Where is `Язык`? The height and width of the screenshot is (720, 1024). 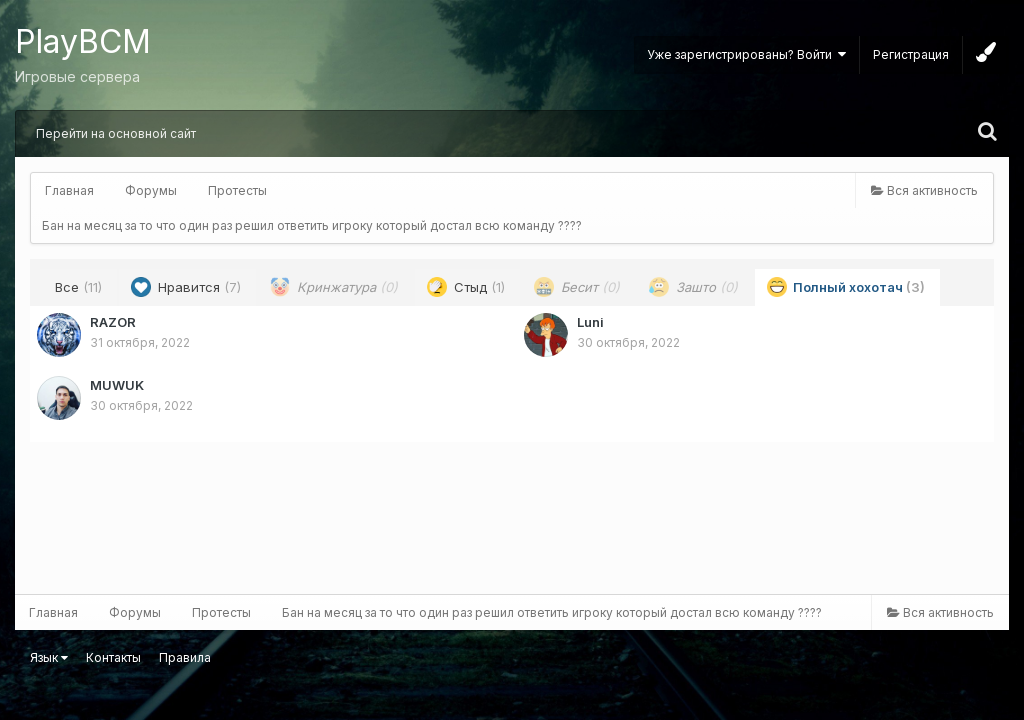
Язык is located at coordinates (49, 657).